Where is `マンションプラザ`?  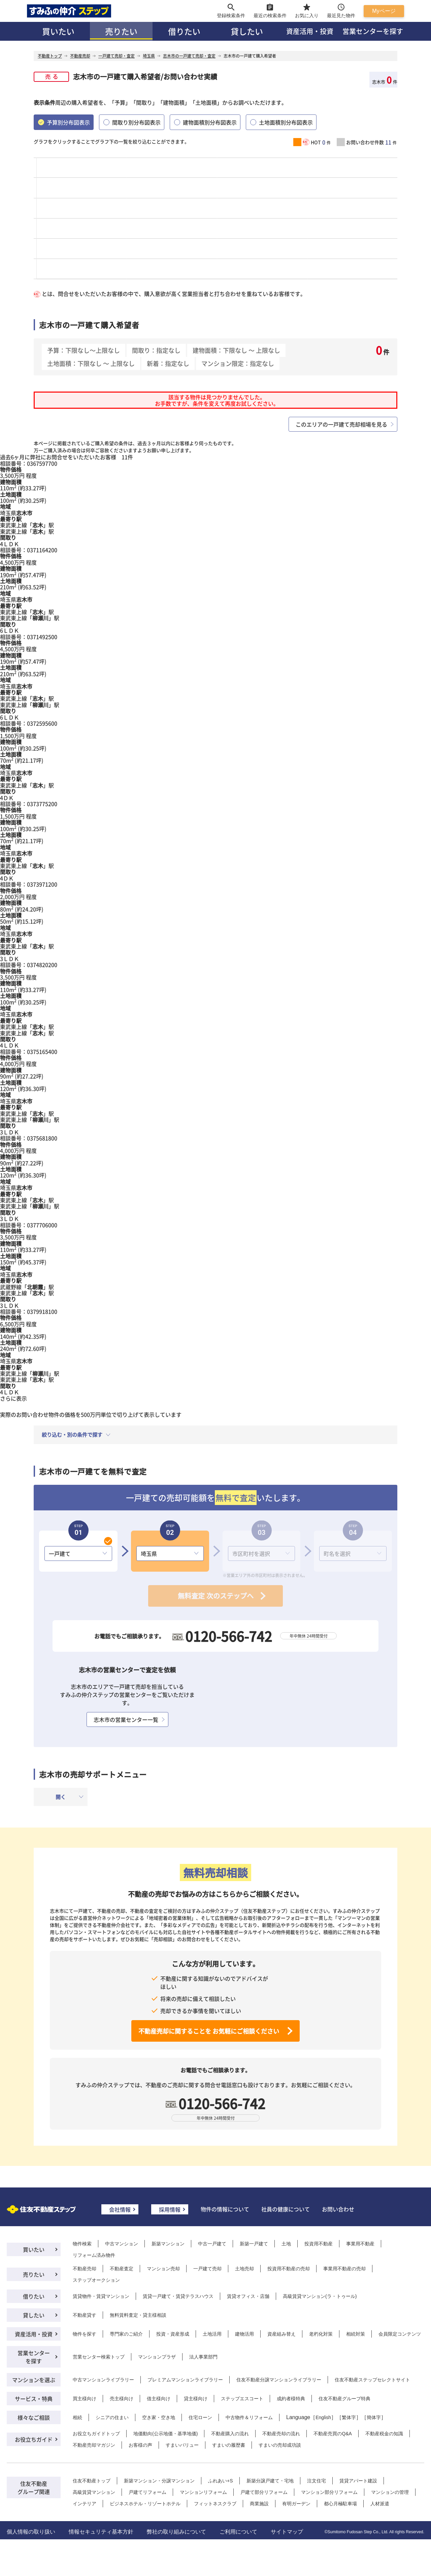 マンションプラザ is located at coordinates (157, 2357).